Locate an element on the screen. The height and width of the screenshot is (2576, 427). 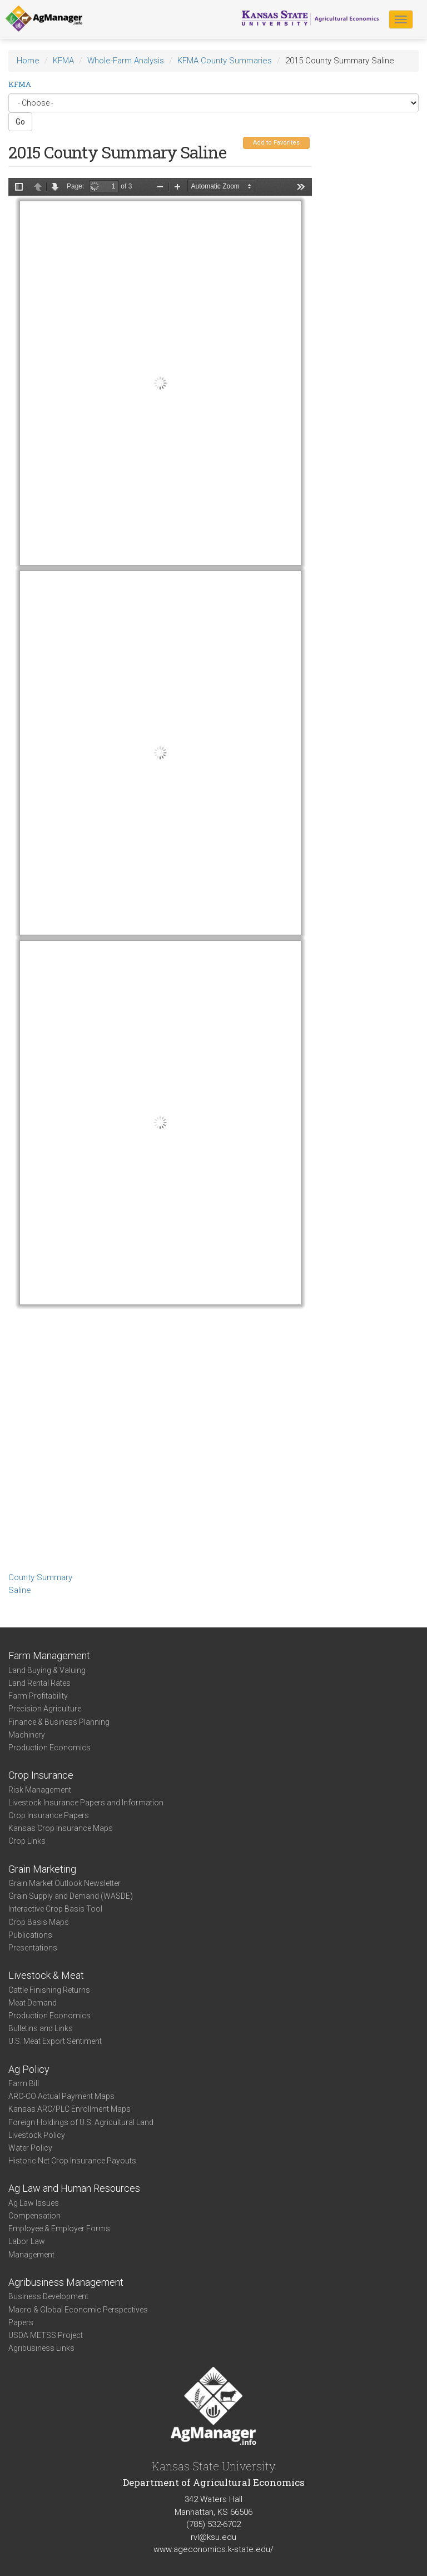
rvl@ksu.edu is located at coordinates (213, 2537).